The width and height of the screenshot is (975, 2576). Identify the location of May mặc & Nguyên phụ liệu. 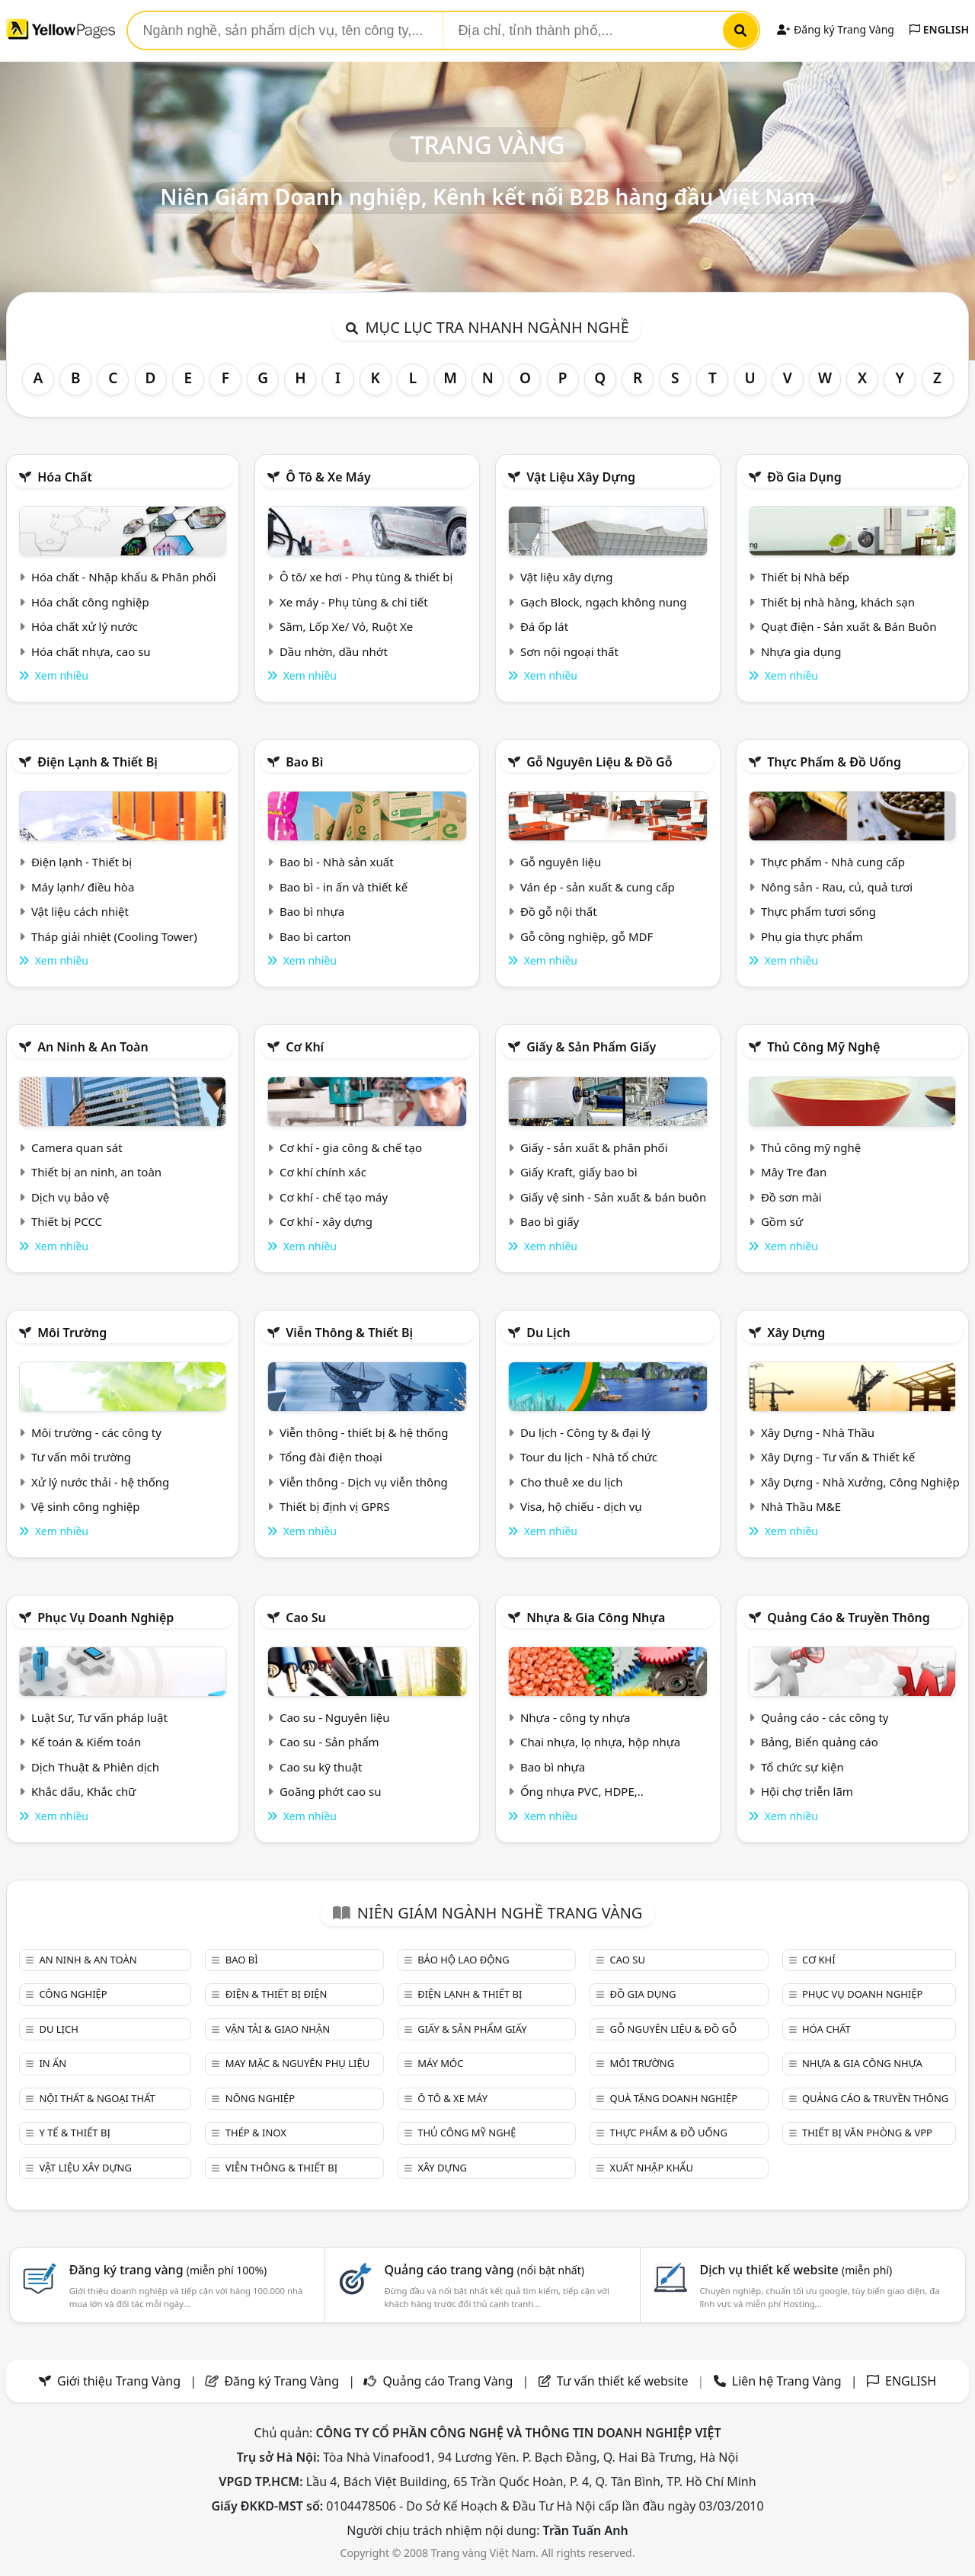
(297, 2063).